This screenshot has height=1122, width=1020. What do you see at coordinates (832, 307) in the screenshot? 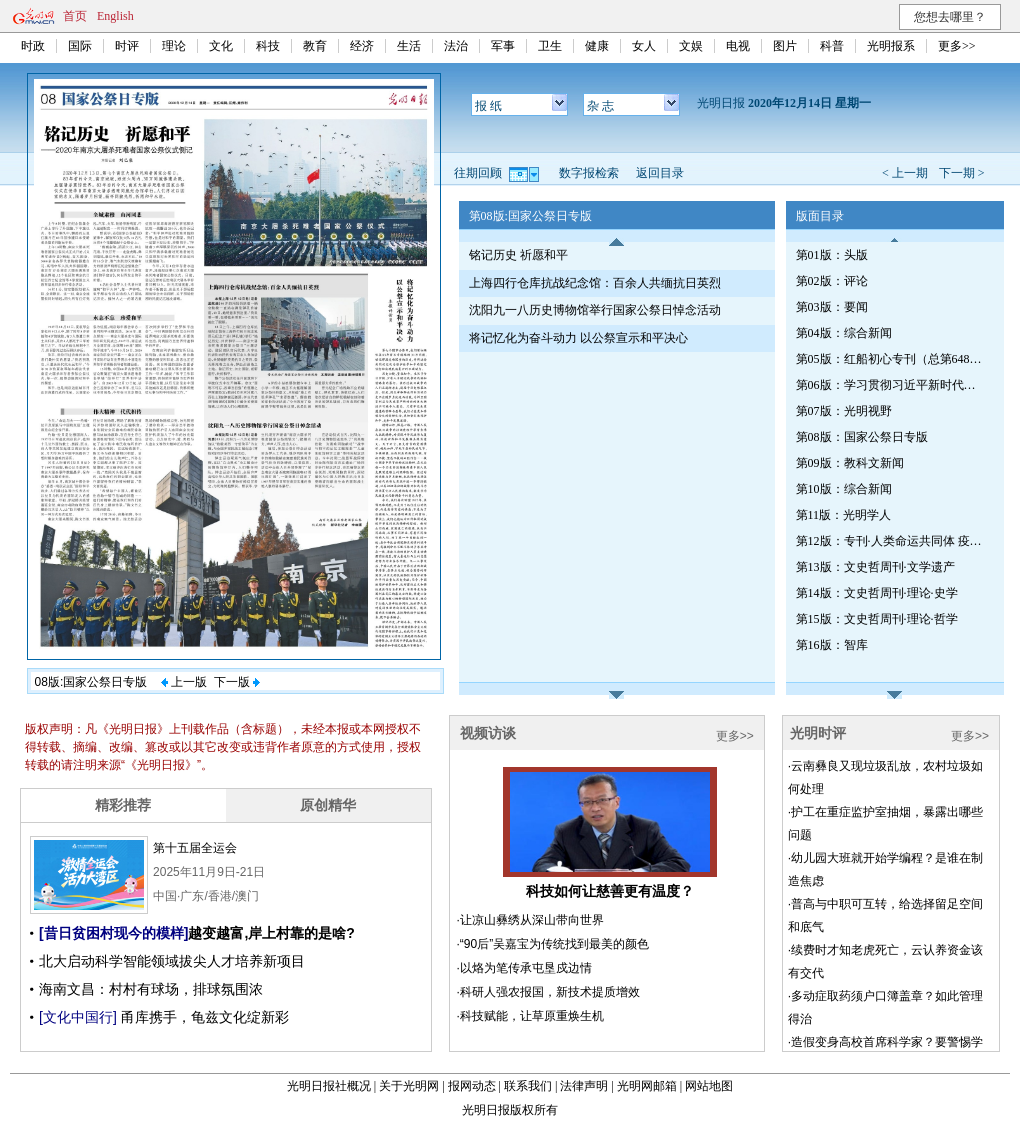
I see `第03版：要闻` at bounding box center [832, 307].